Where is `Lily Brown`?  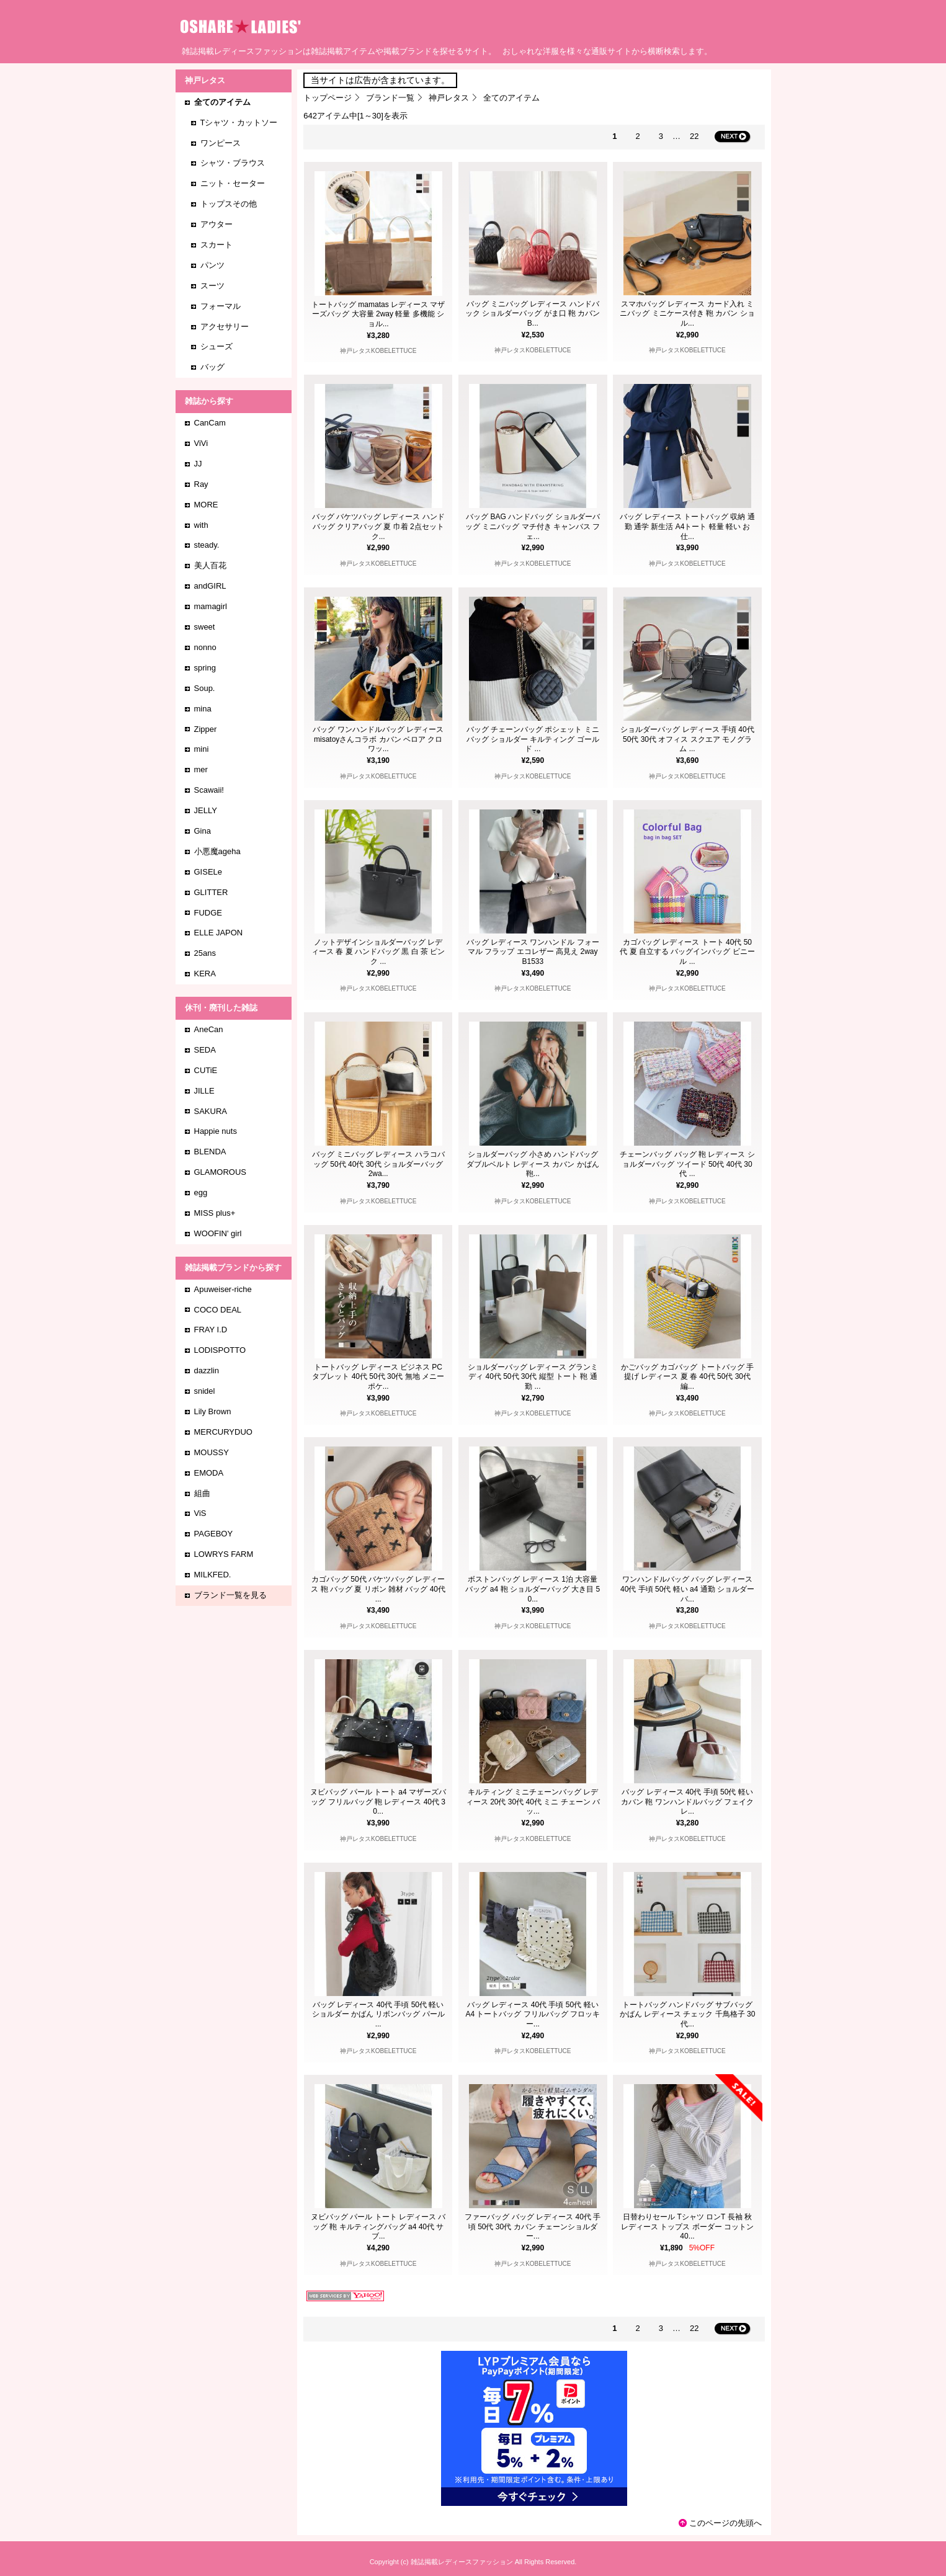
Lily Brown is located at coordinates (212, 1411).